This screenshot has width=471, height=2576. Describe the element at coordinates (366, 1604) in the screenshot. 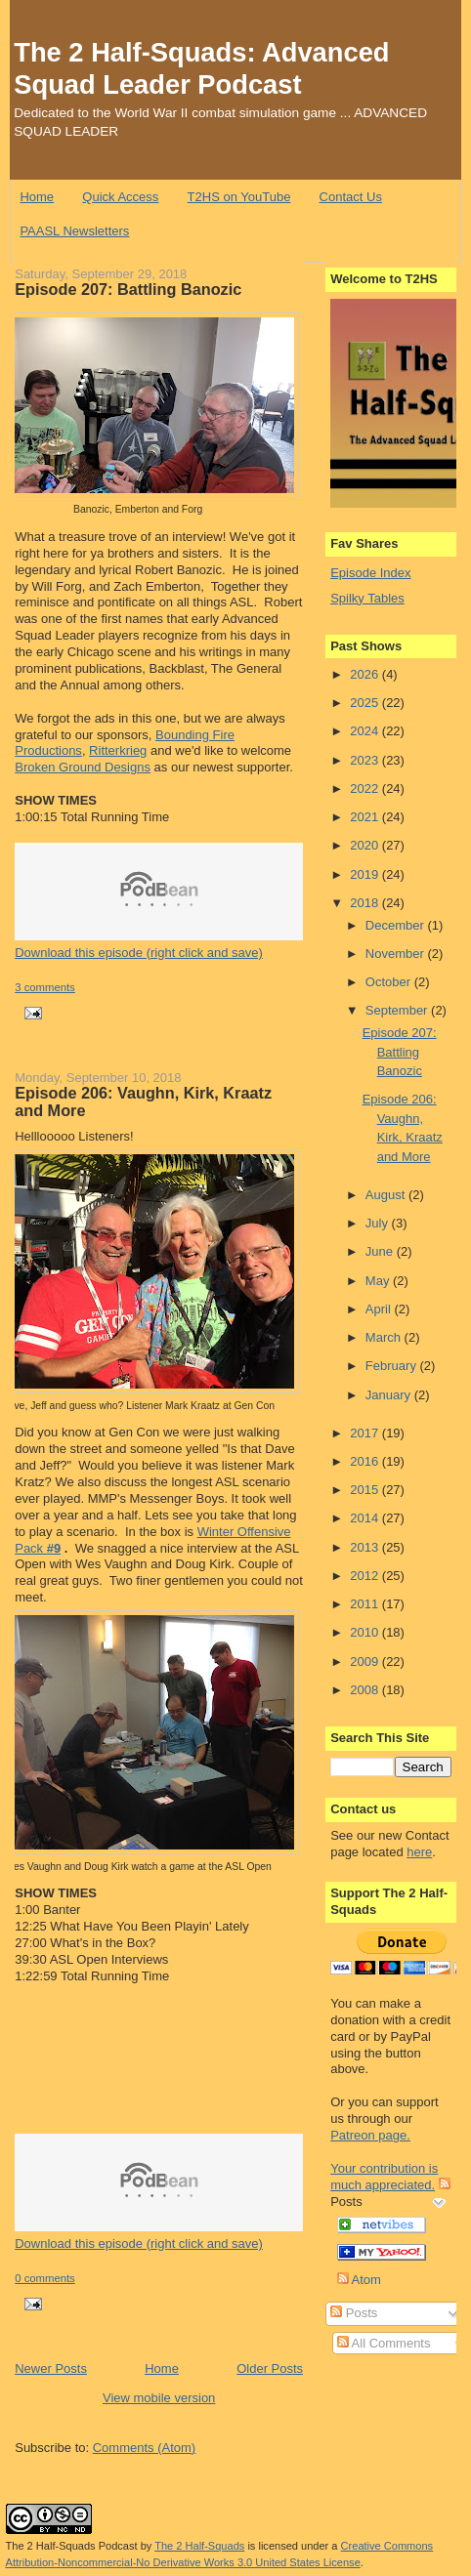

I see `2011` at that location.